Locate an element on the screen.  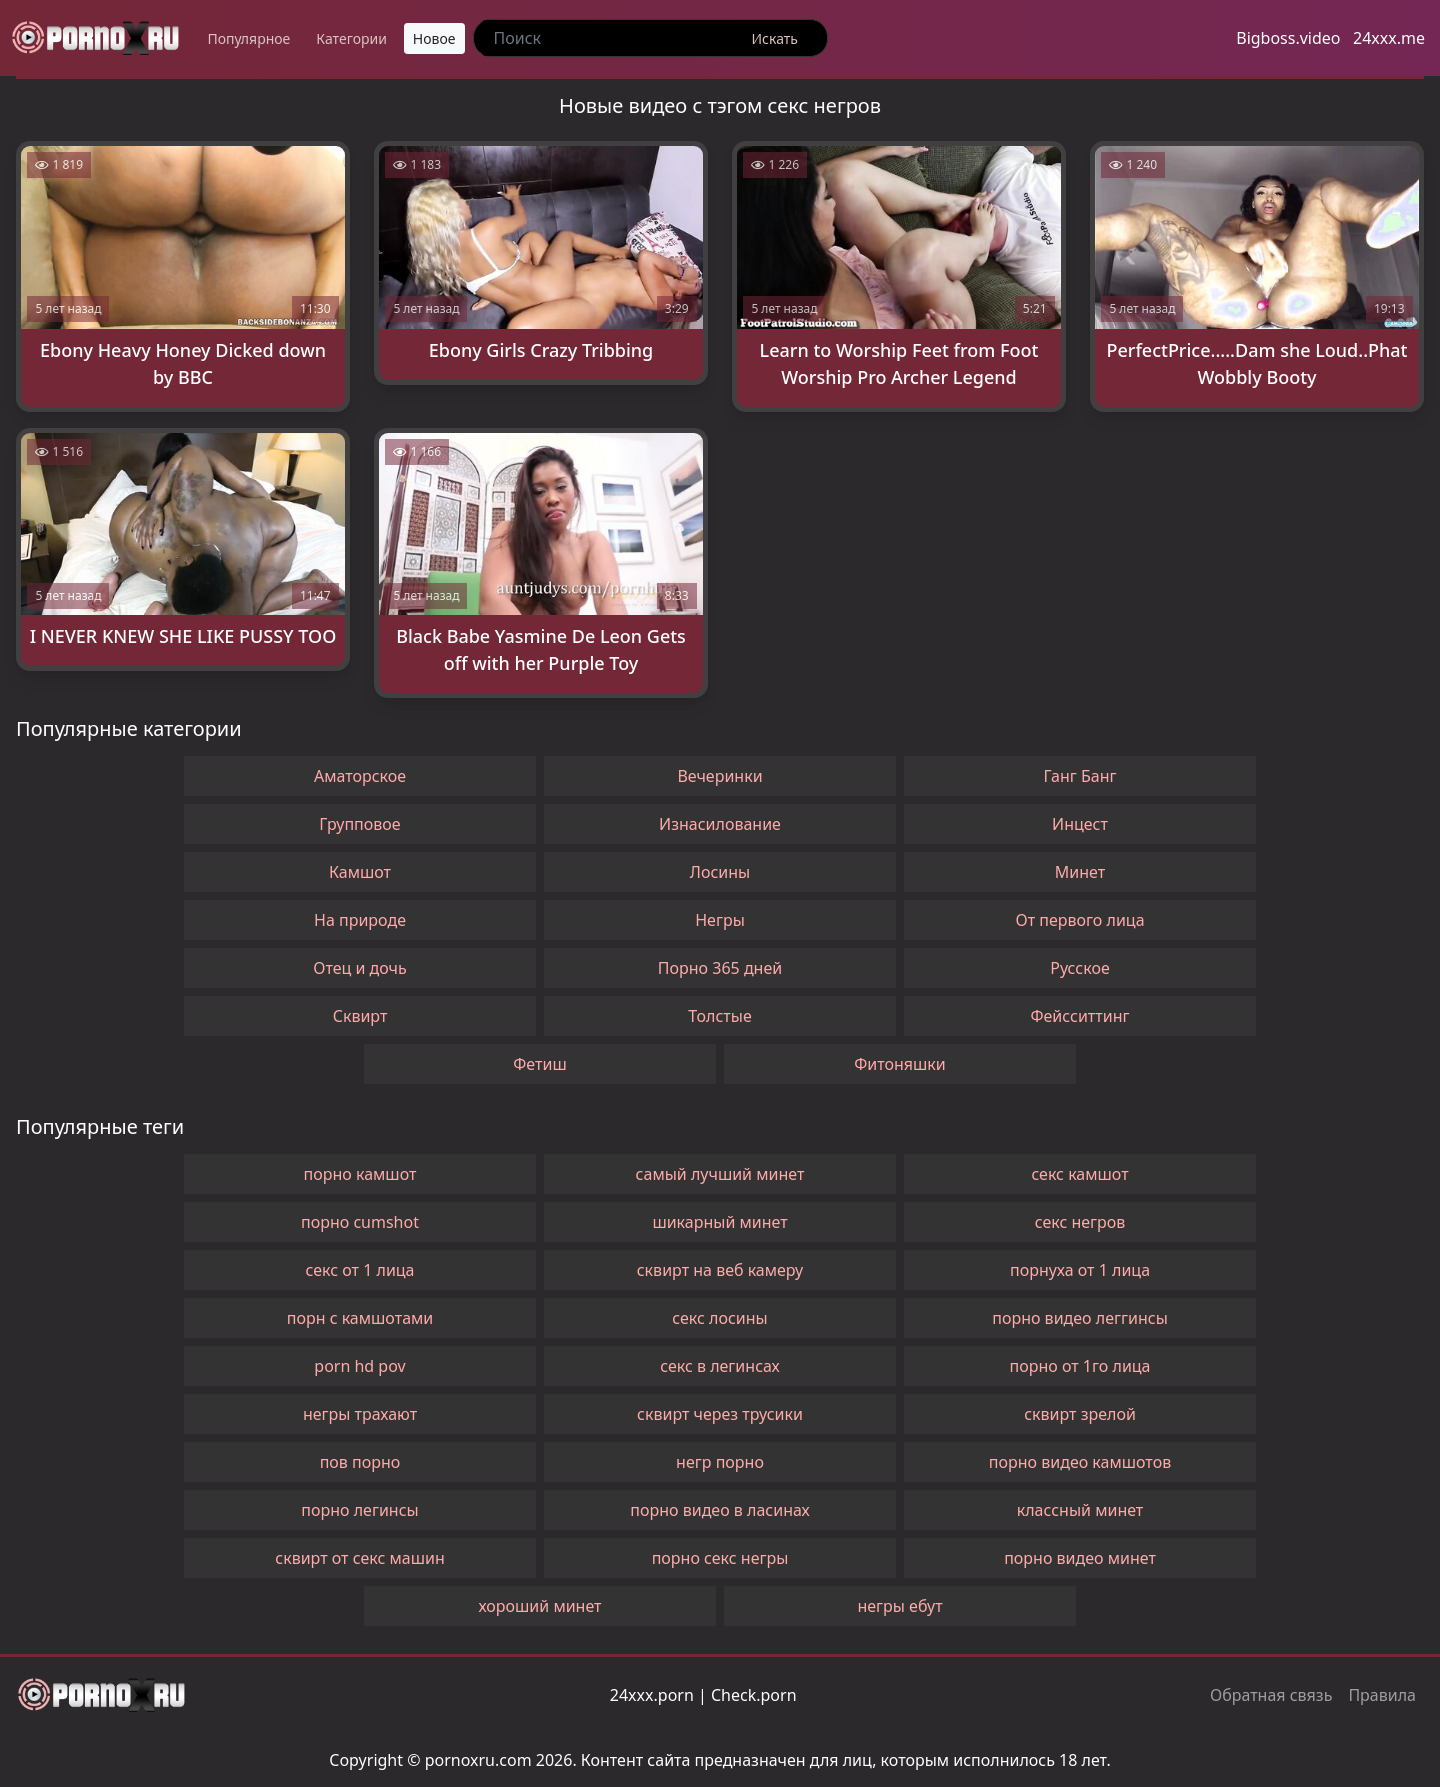
24xxx.me is located at coordinates (1389, 38).